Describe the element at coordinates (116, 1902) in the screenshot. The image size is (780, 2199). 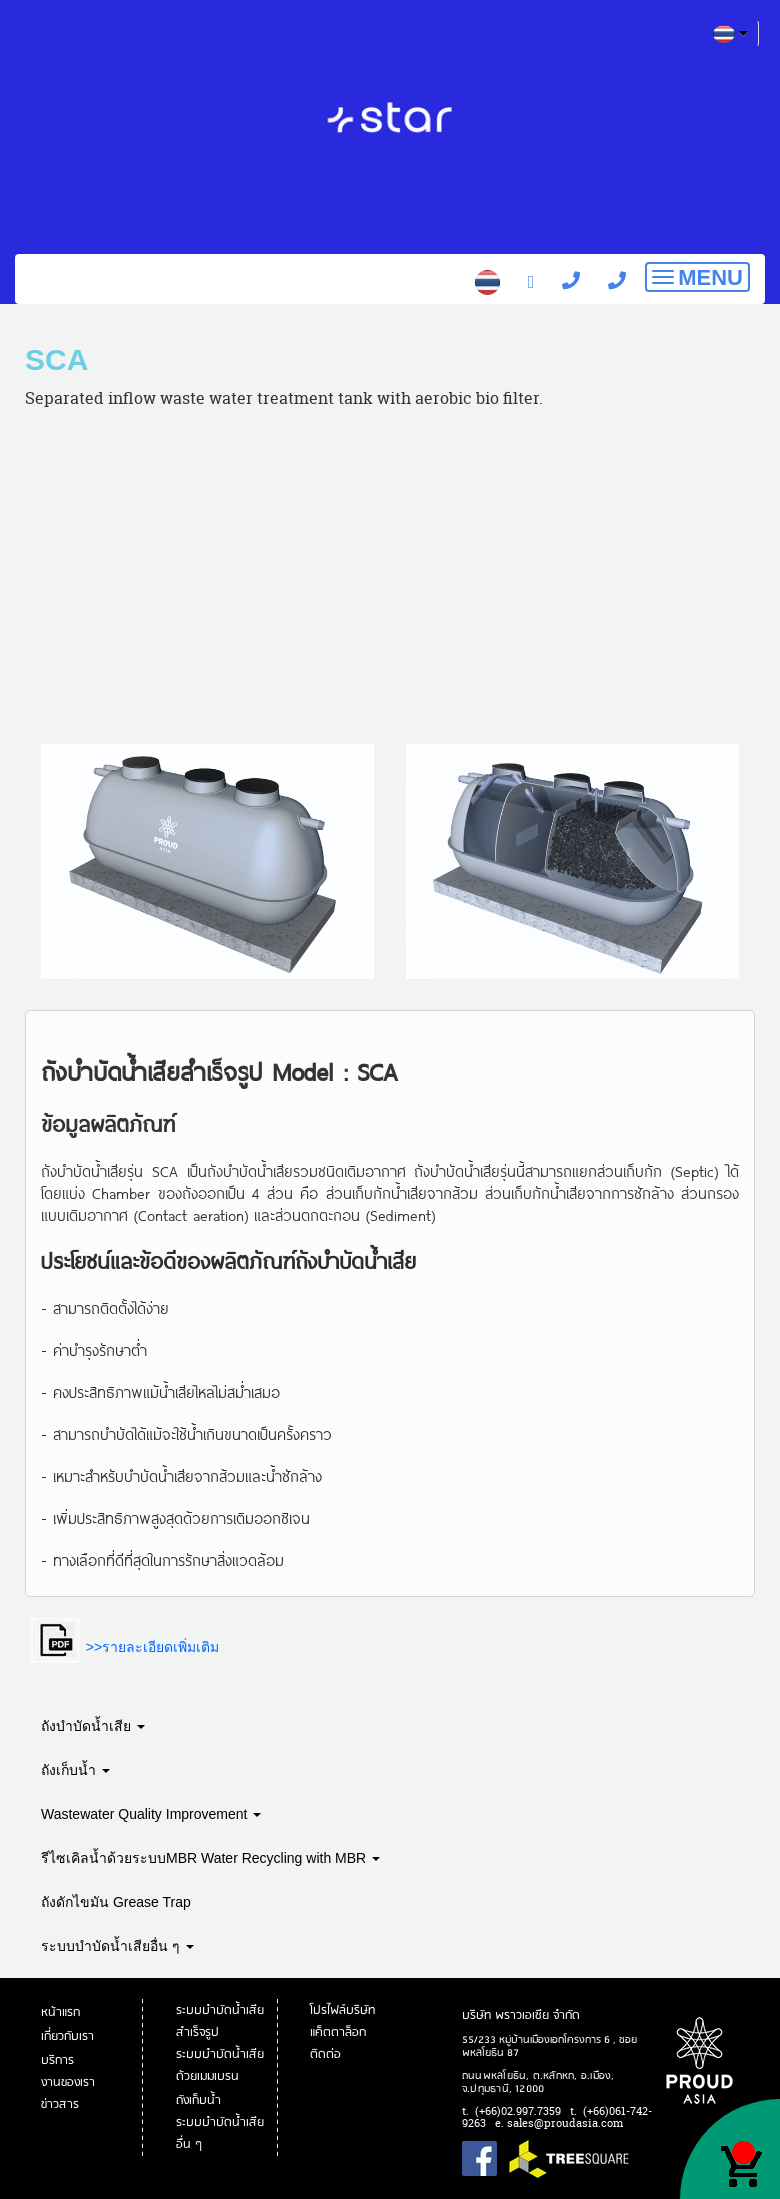
I see `ถังดักไขมัน Grease Trap` at that location.